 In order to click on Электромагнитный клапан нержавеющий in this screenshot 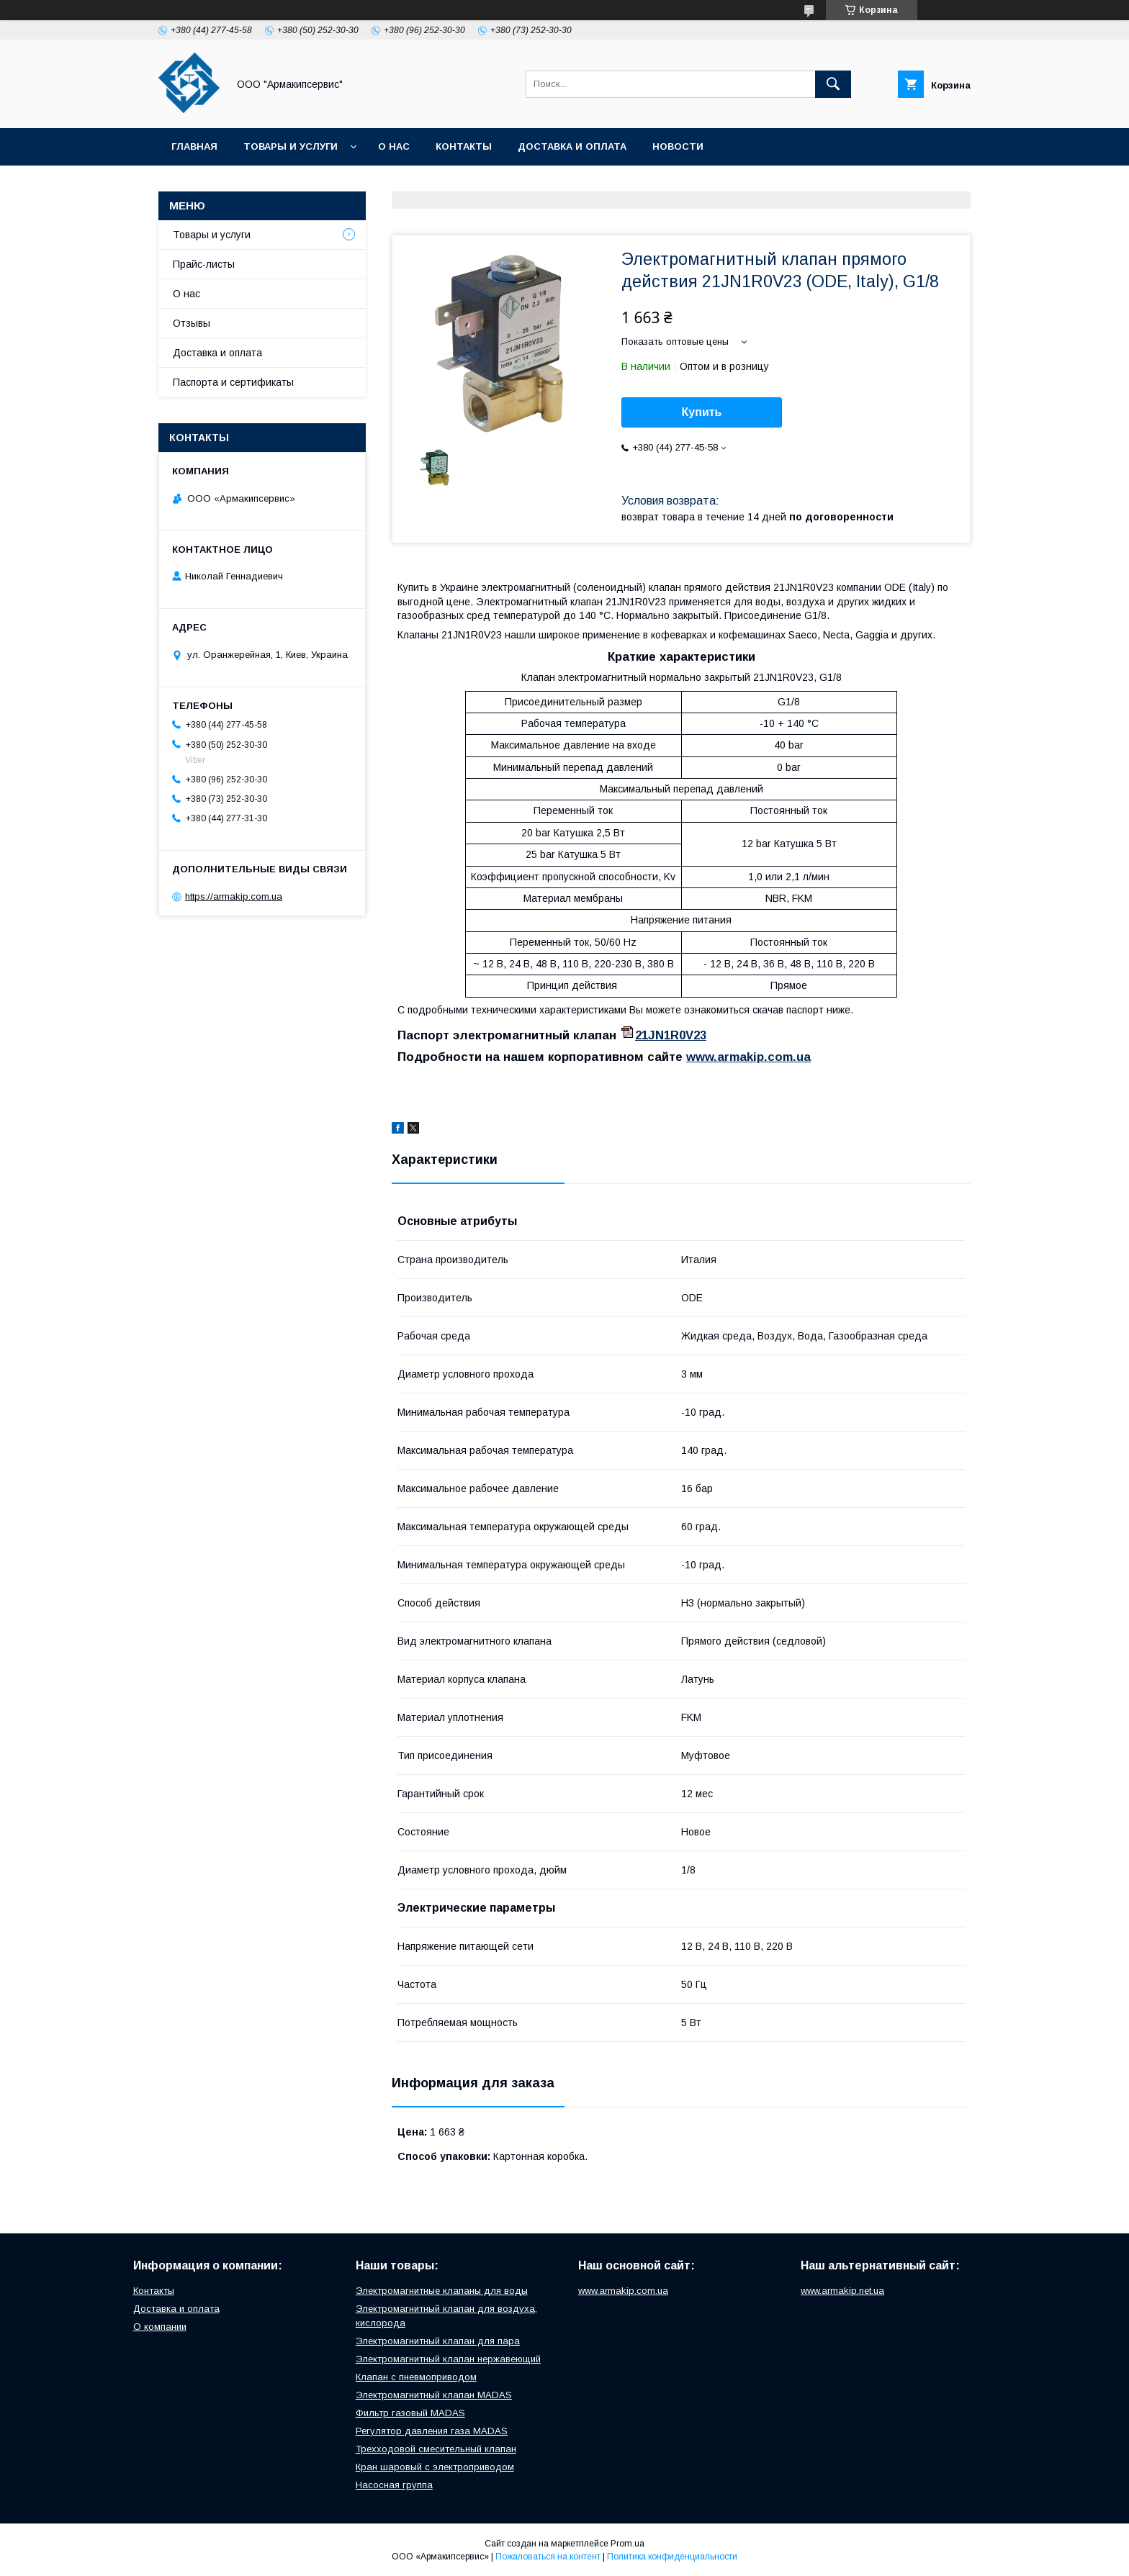, I will do `click(448, 2359)`.